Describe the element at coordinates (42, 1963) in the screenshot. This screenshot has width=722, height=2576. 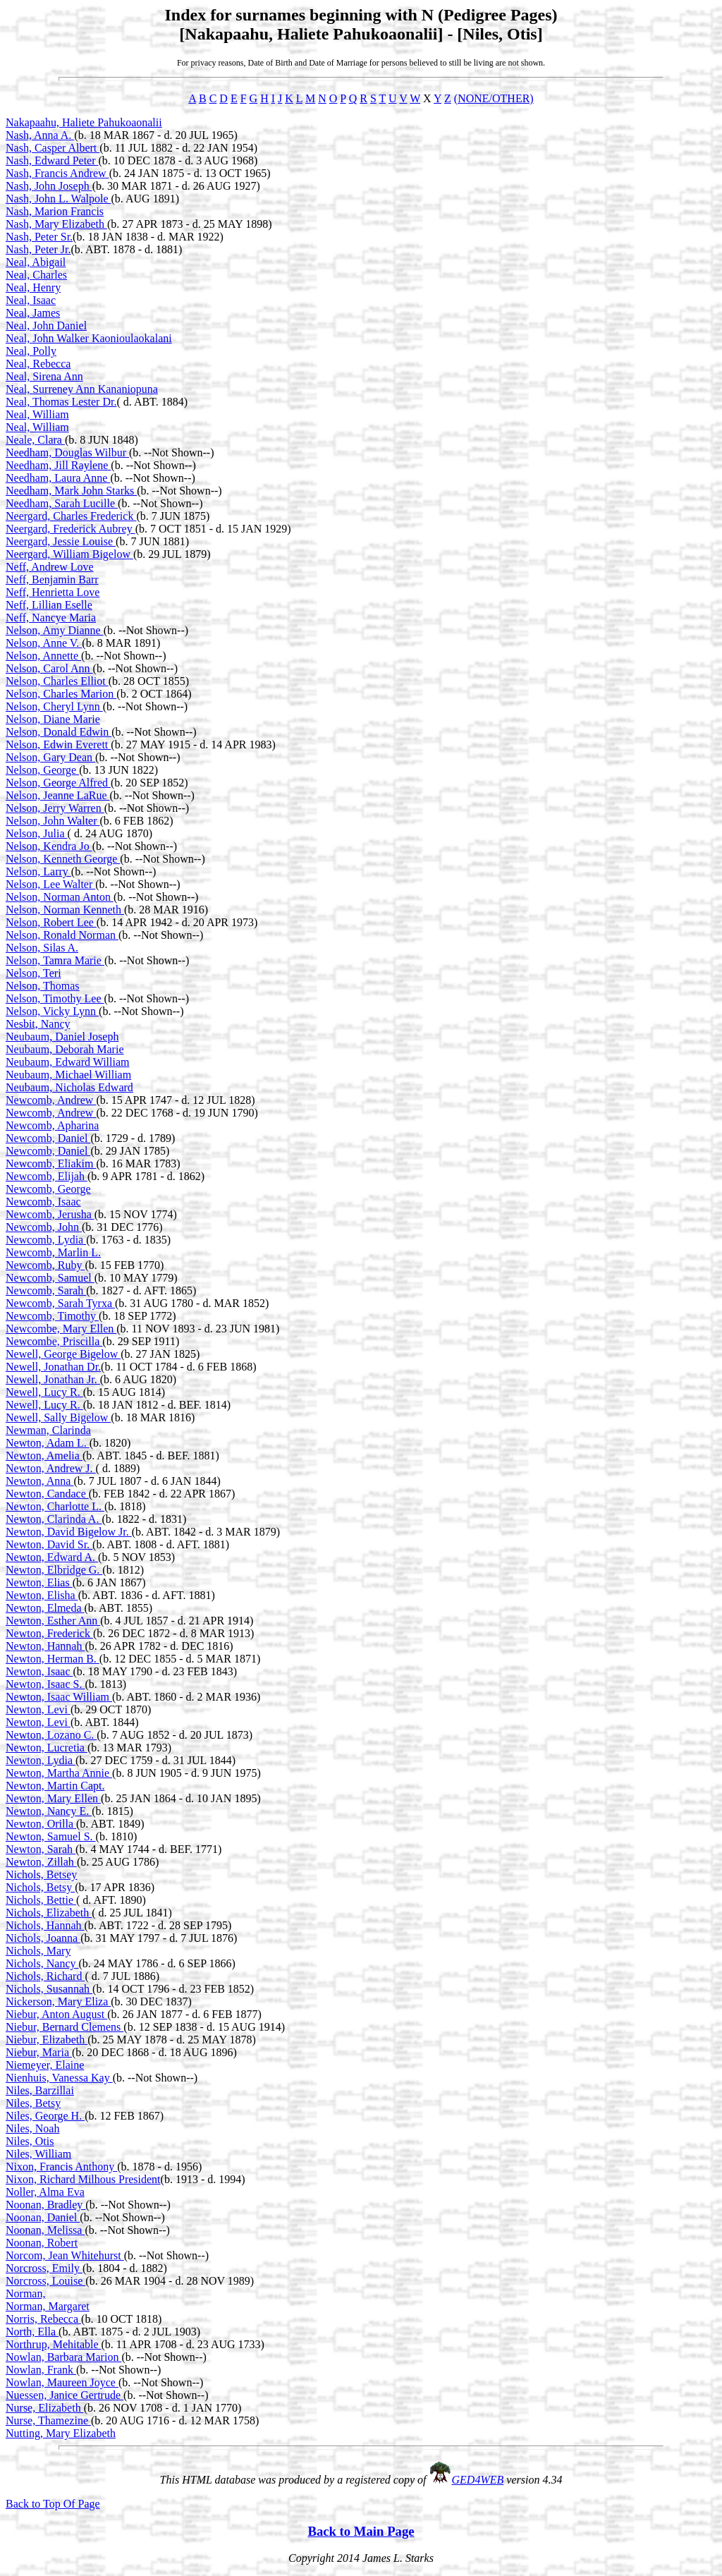
I see `Nichols, Nancy` at that location.